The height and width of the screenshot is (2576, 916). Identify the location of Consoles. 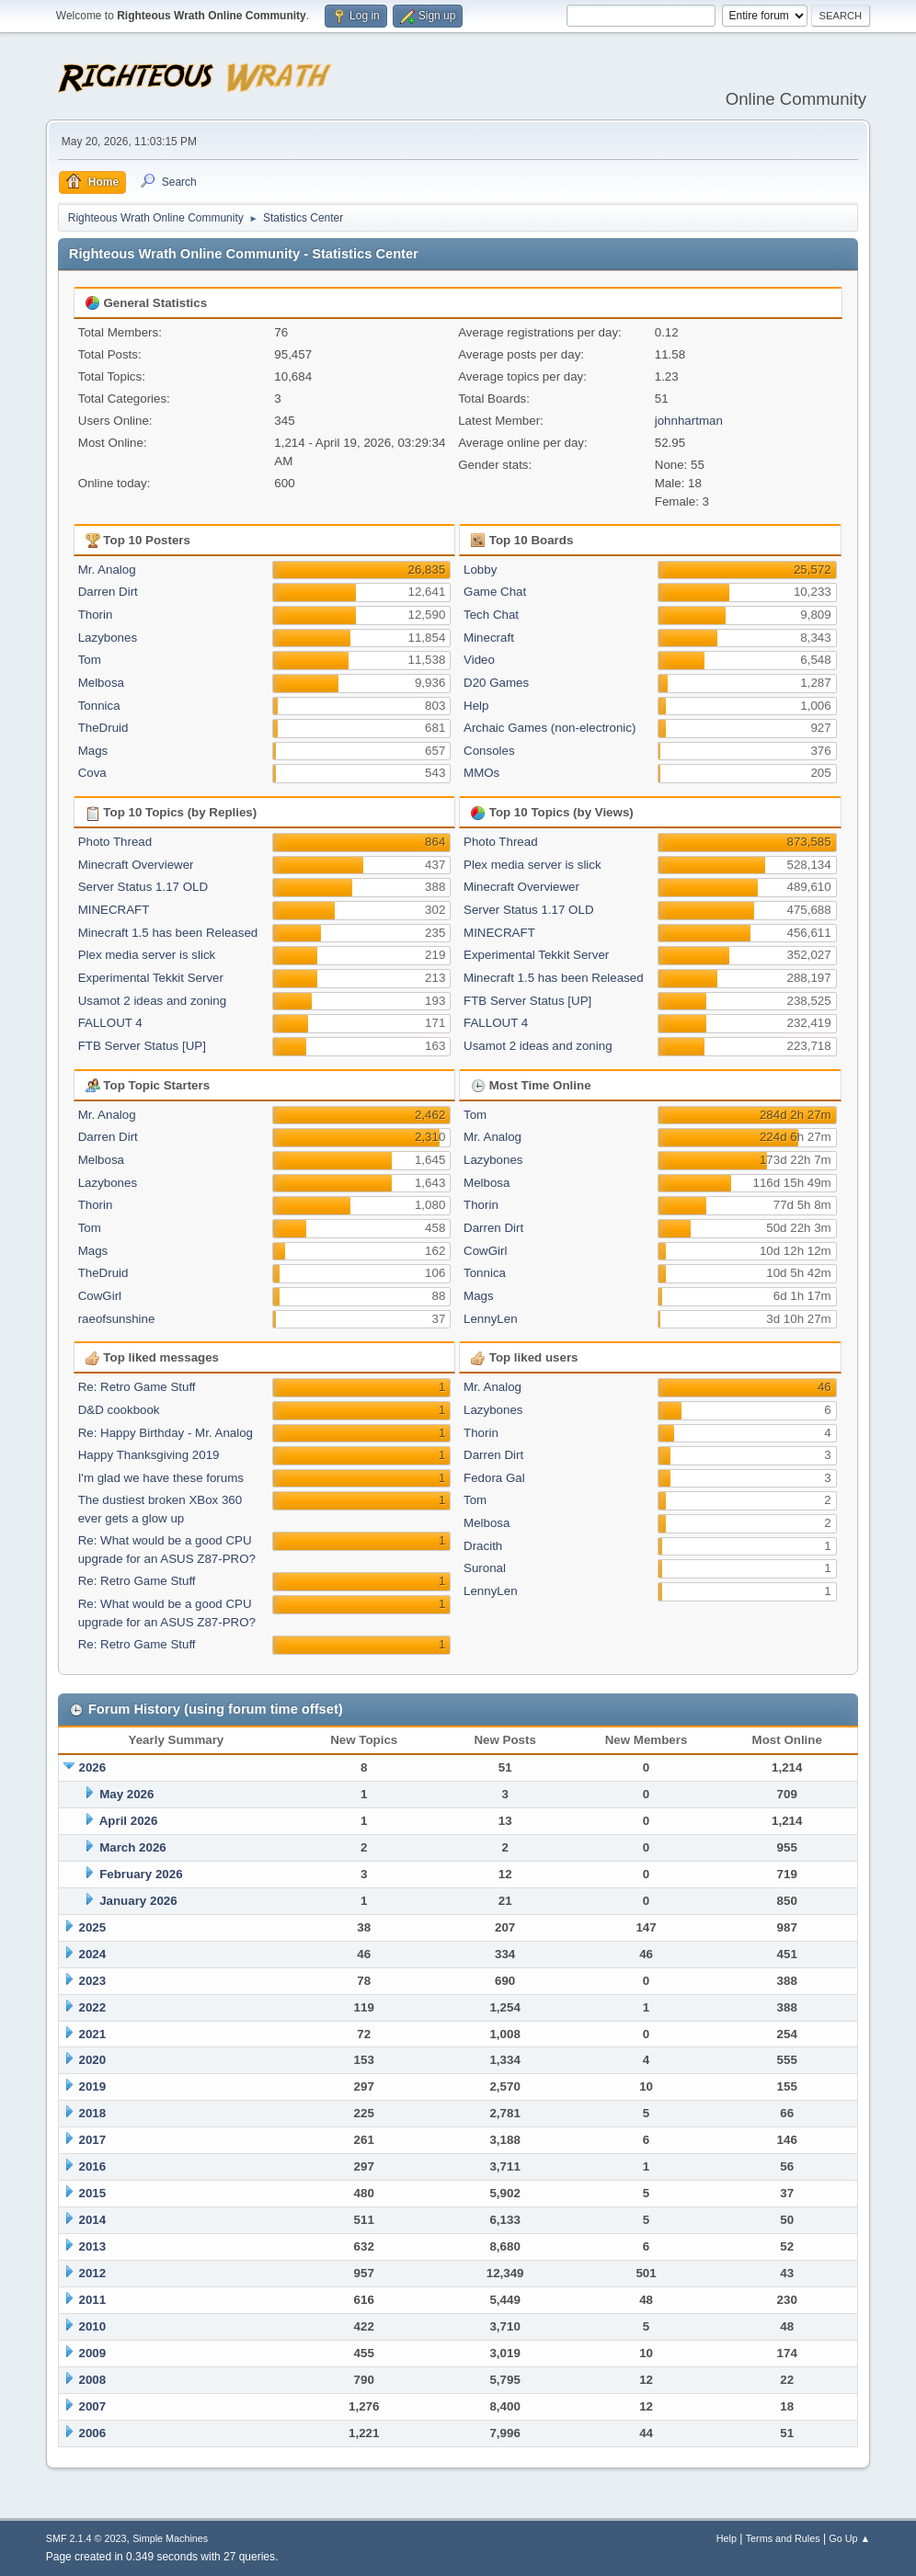
(489, 751).